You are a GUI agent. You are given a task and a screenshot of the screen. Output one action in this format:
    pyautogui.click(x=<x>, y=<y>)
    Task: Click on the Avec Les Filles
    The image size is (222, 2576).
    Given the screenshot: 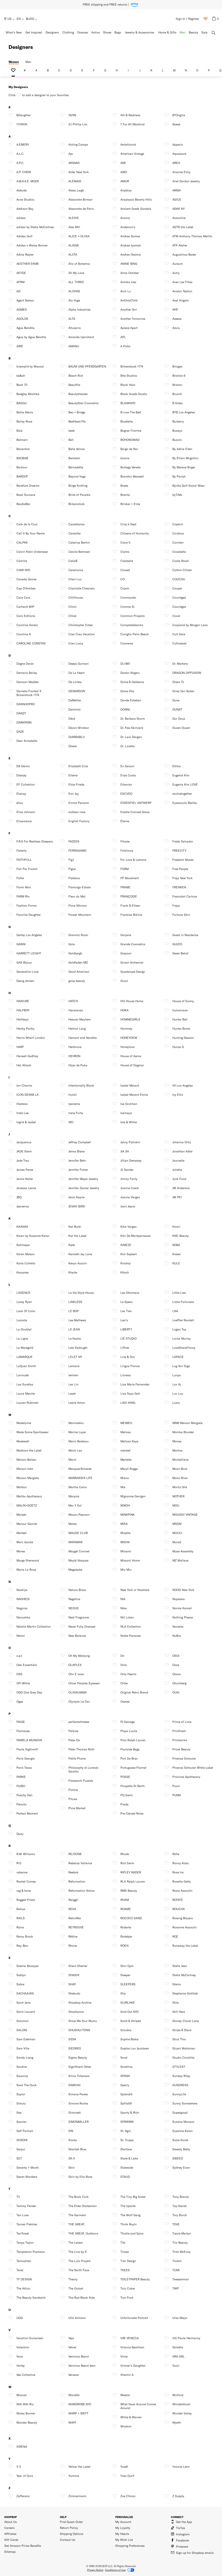 What is the action you would take?
    pyautogui.click(x=182, y=282)
    